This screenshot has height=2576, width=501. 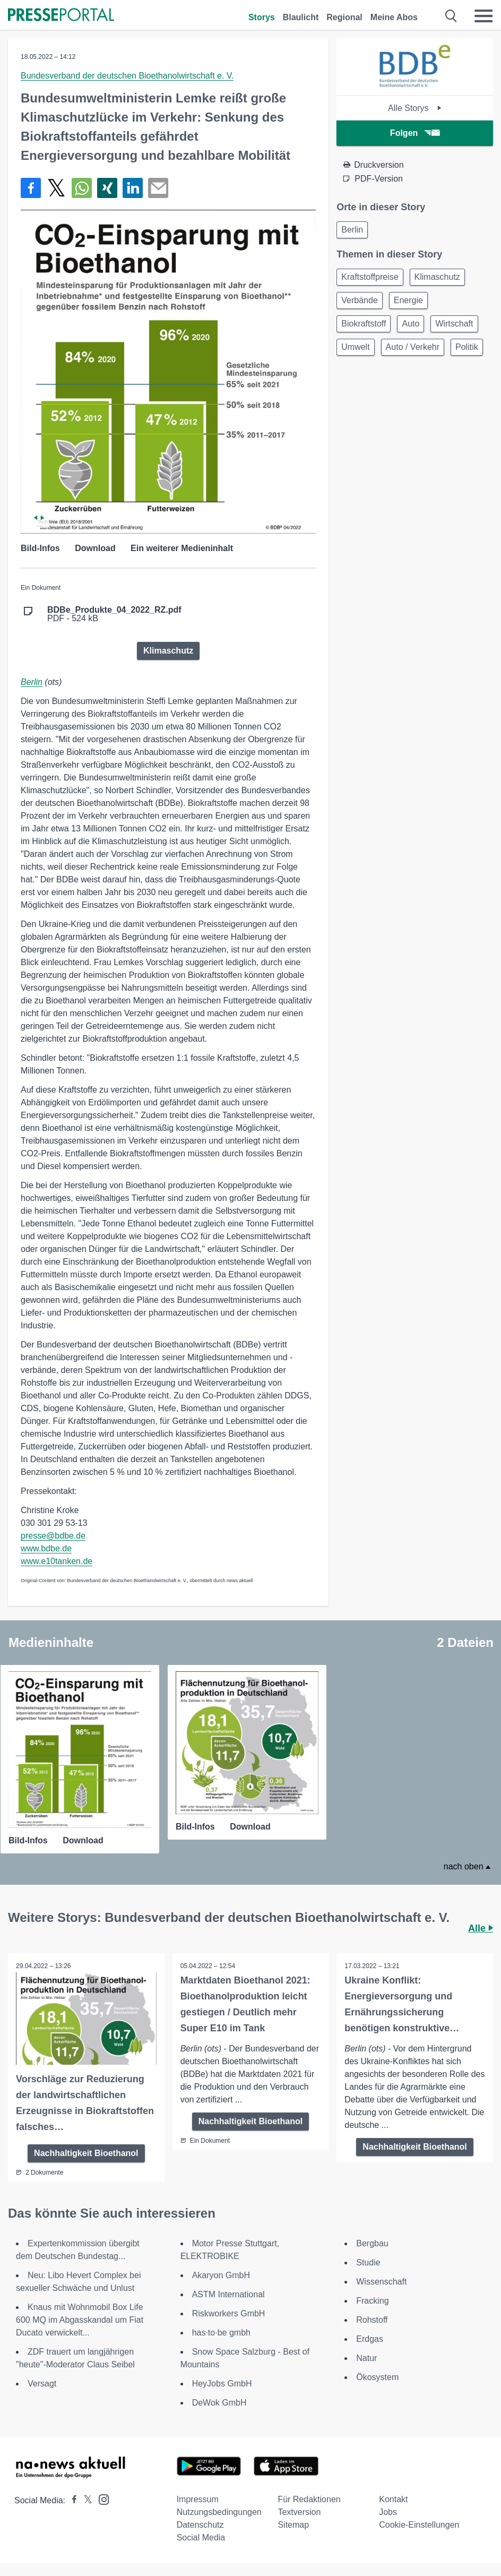 What do you see at coordinates (127, 75) in the screenshot?
I see `Bundesverband der deutschen Bioethanolwirtschaft e. V.` at bounding box center [127, 75].